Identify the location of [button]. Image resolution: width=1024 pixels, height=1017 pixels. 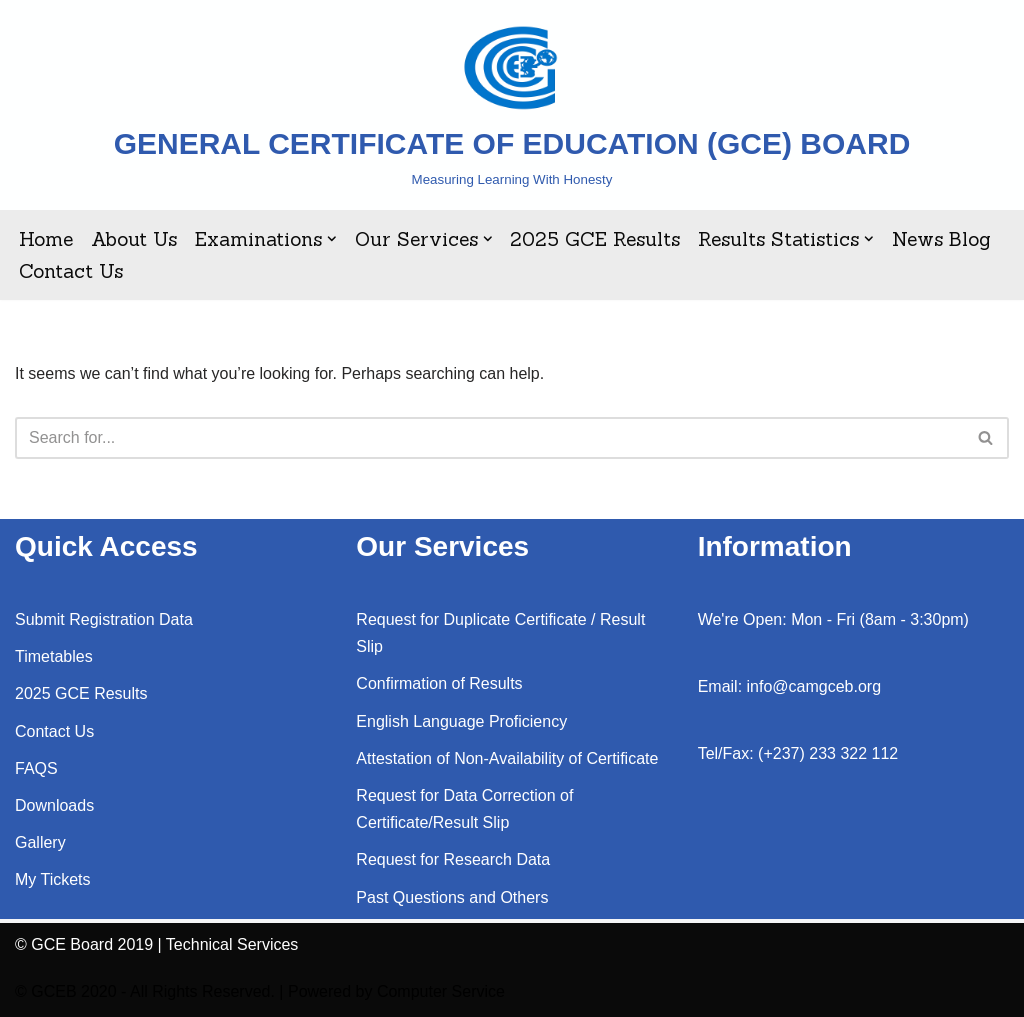
(332, 239).